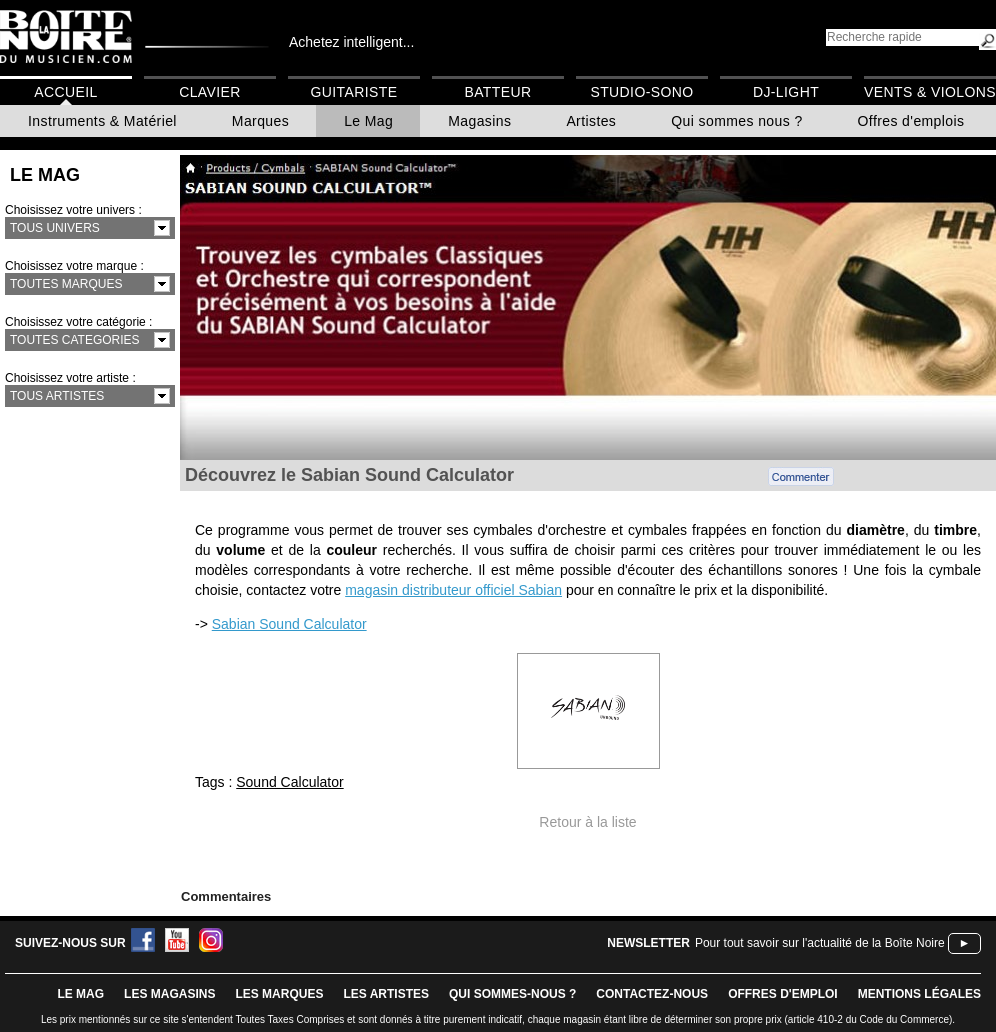 The width and height of the screenshot is (996, 1032). Describe the element at coordinates (591, 121) in the screenshot. I see `Artistes` at that location.